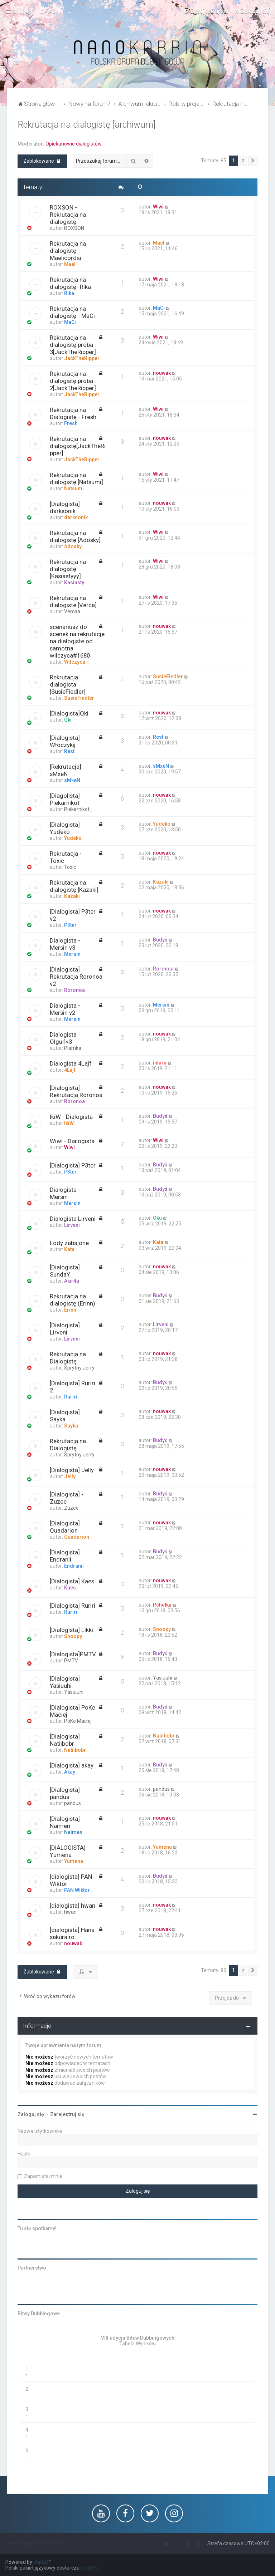 This screenshot has width=275, height=2576. Describe the element at coordinates (243, 160) in the screenshot. I see `2 [button]` at that location.